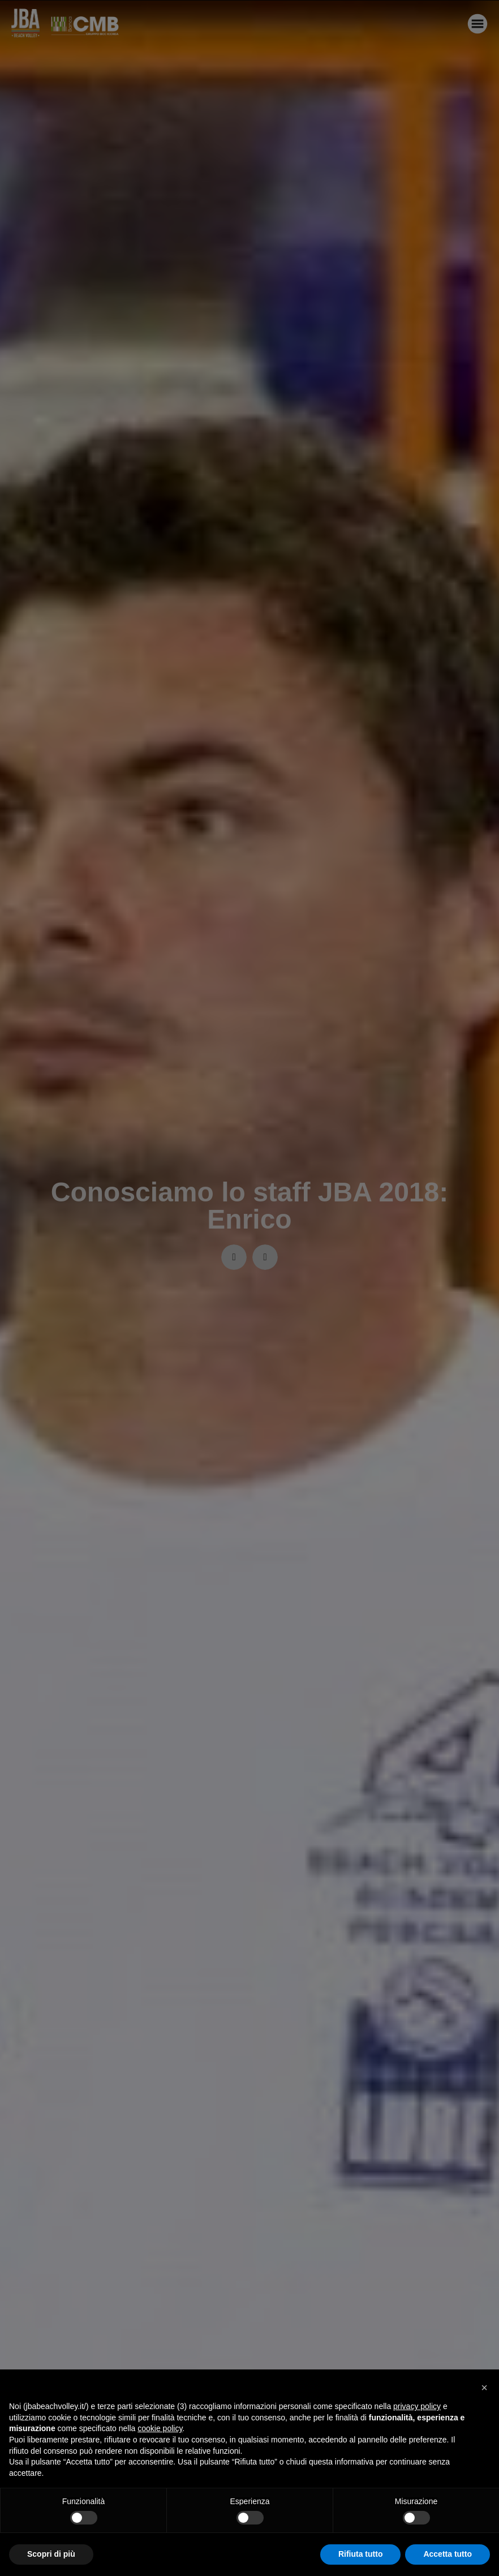 The height and width of the screenshot is (2576, 499). Describe the element at coordinates (51, 2553) in the screenshot. I see `Scopri di più [button]` at that location.